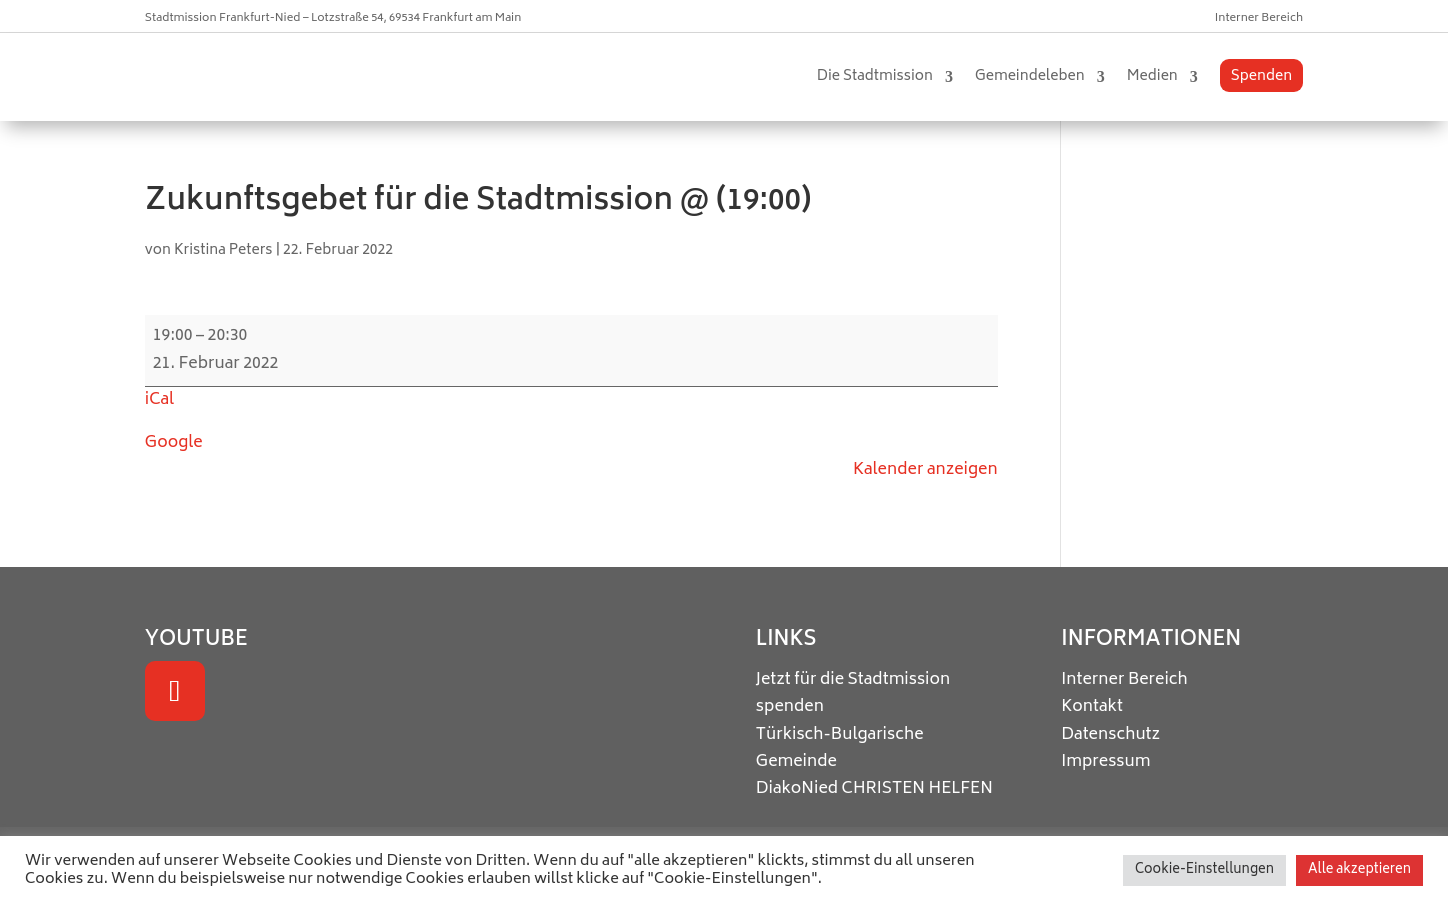 The width and height of the screenshot is (1448, 905). What do you see at coordinates (159, 400) in the screenshot?
I see `iCal` at bounding box center [159, 400].